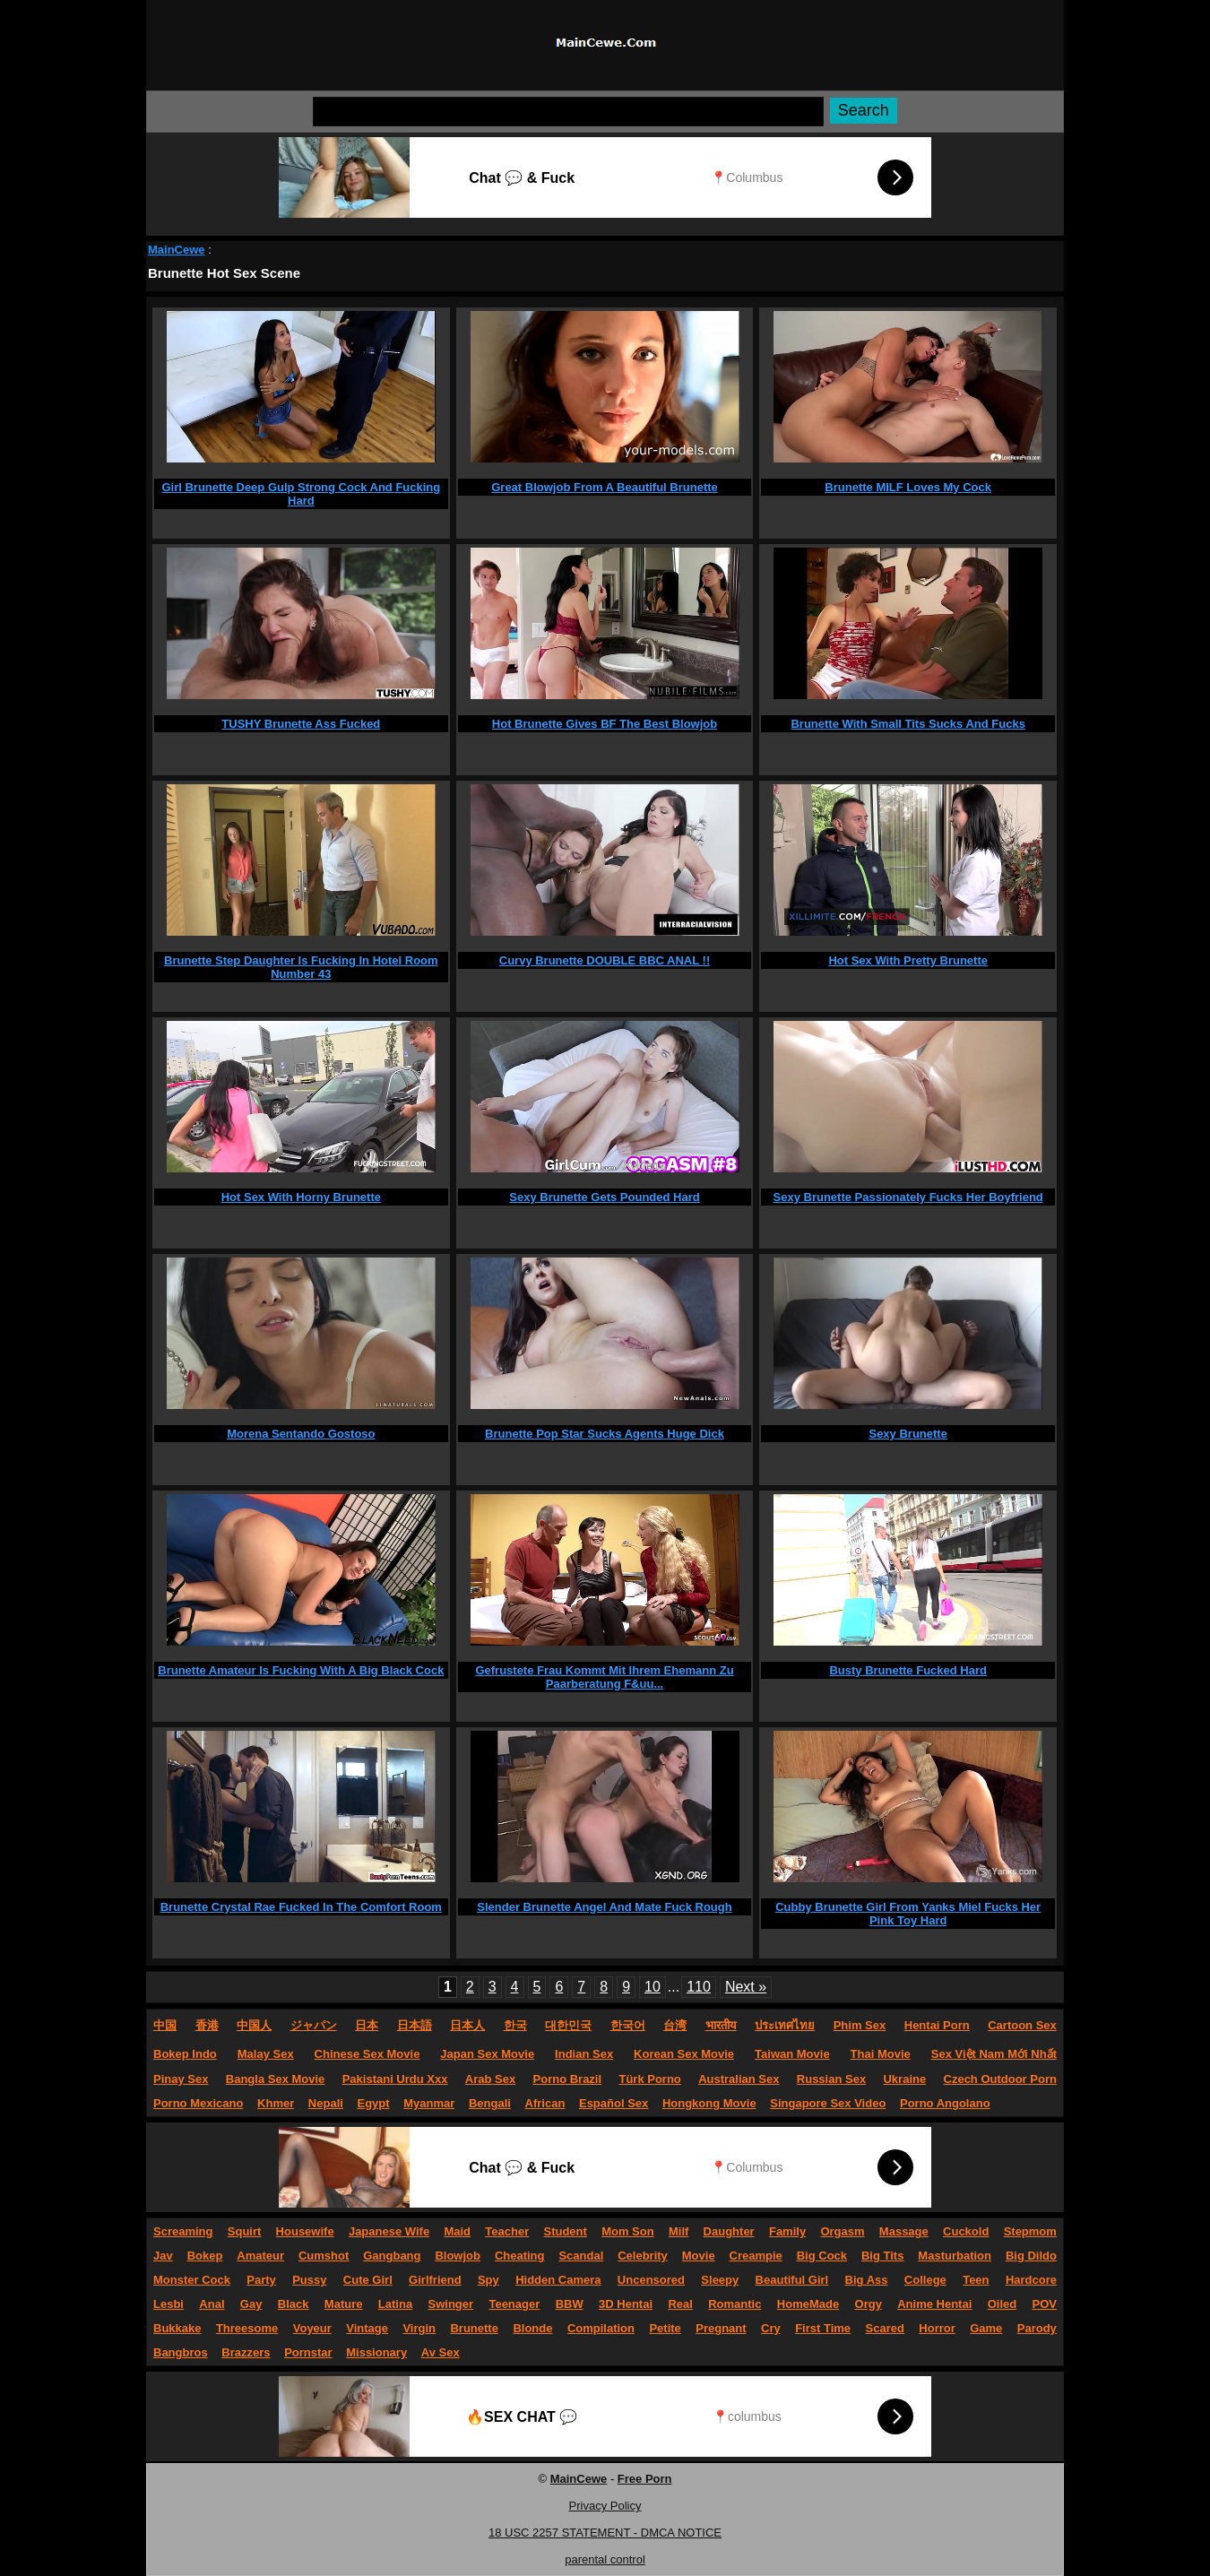  I want to click on 香港, so click(207, 2025).